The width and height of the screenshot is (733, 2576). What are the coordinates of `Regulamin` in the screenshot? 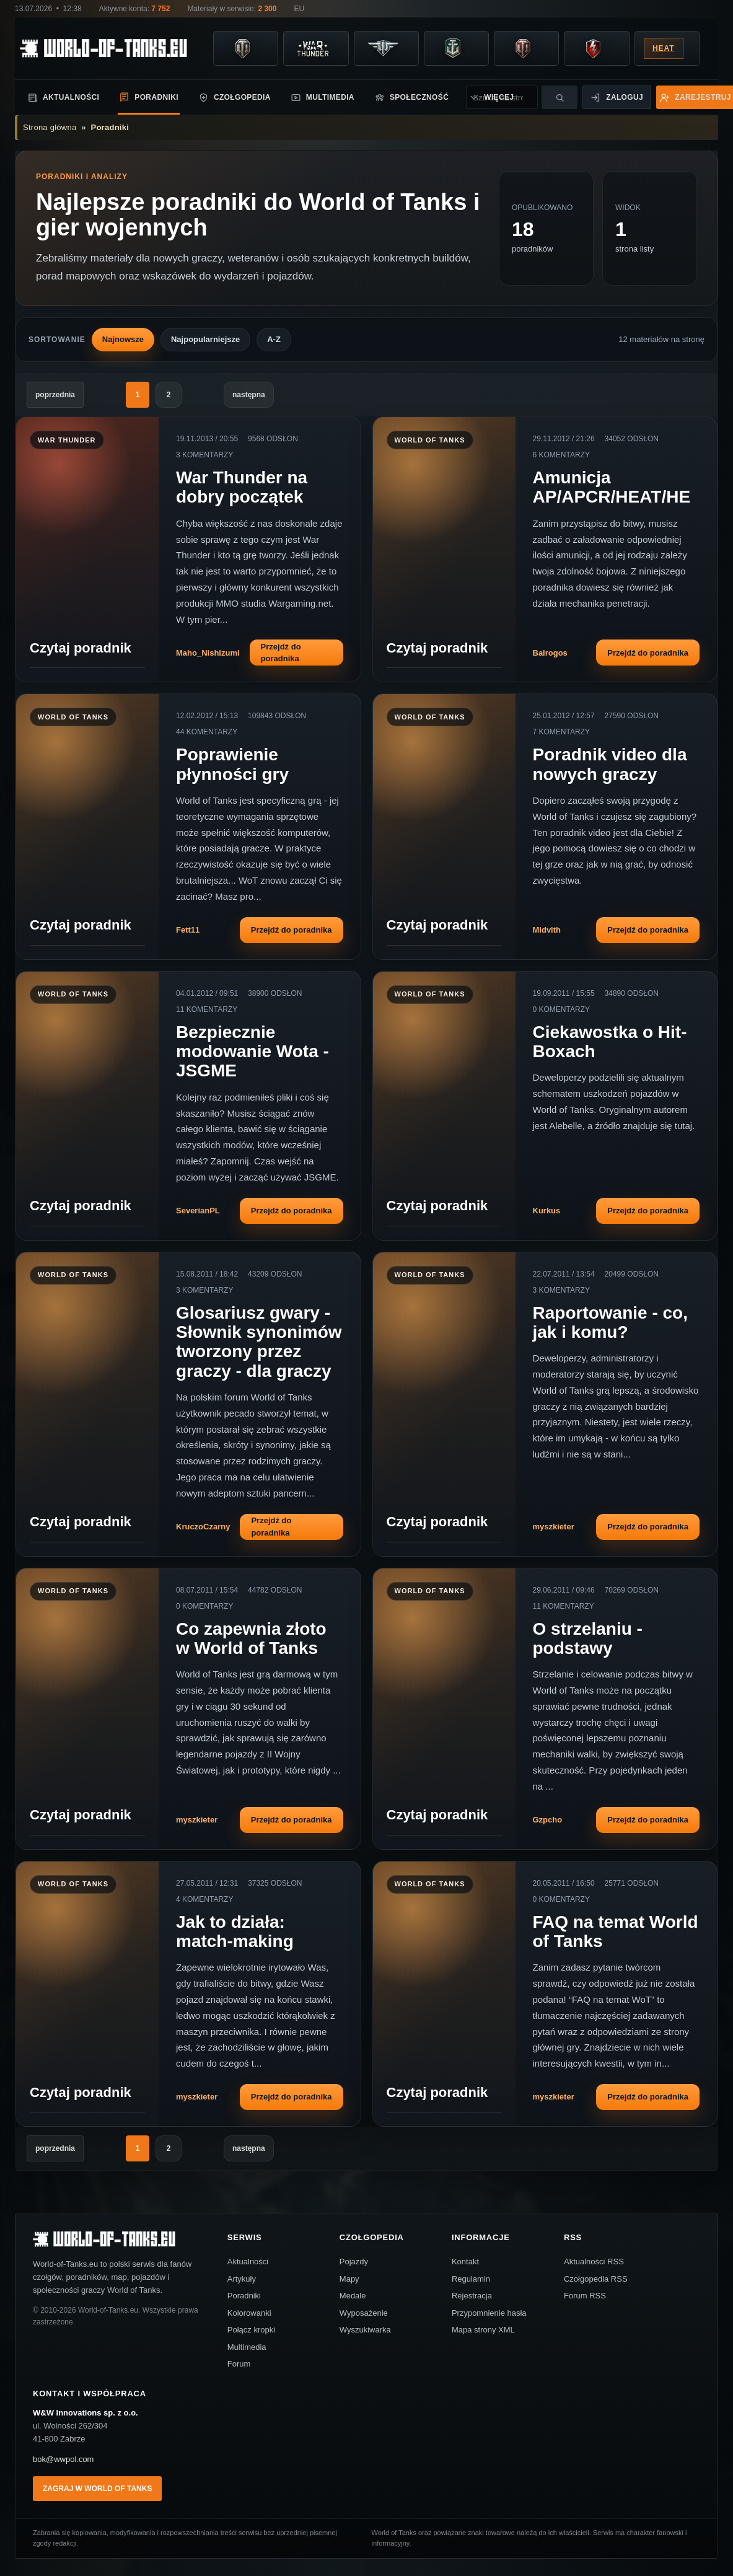 It's located at (471, 2279).